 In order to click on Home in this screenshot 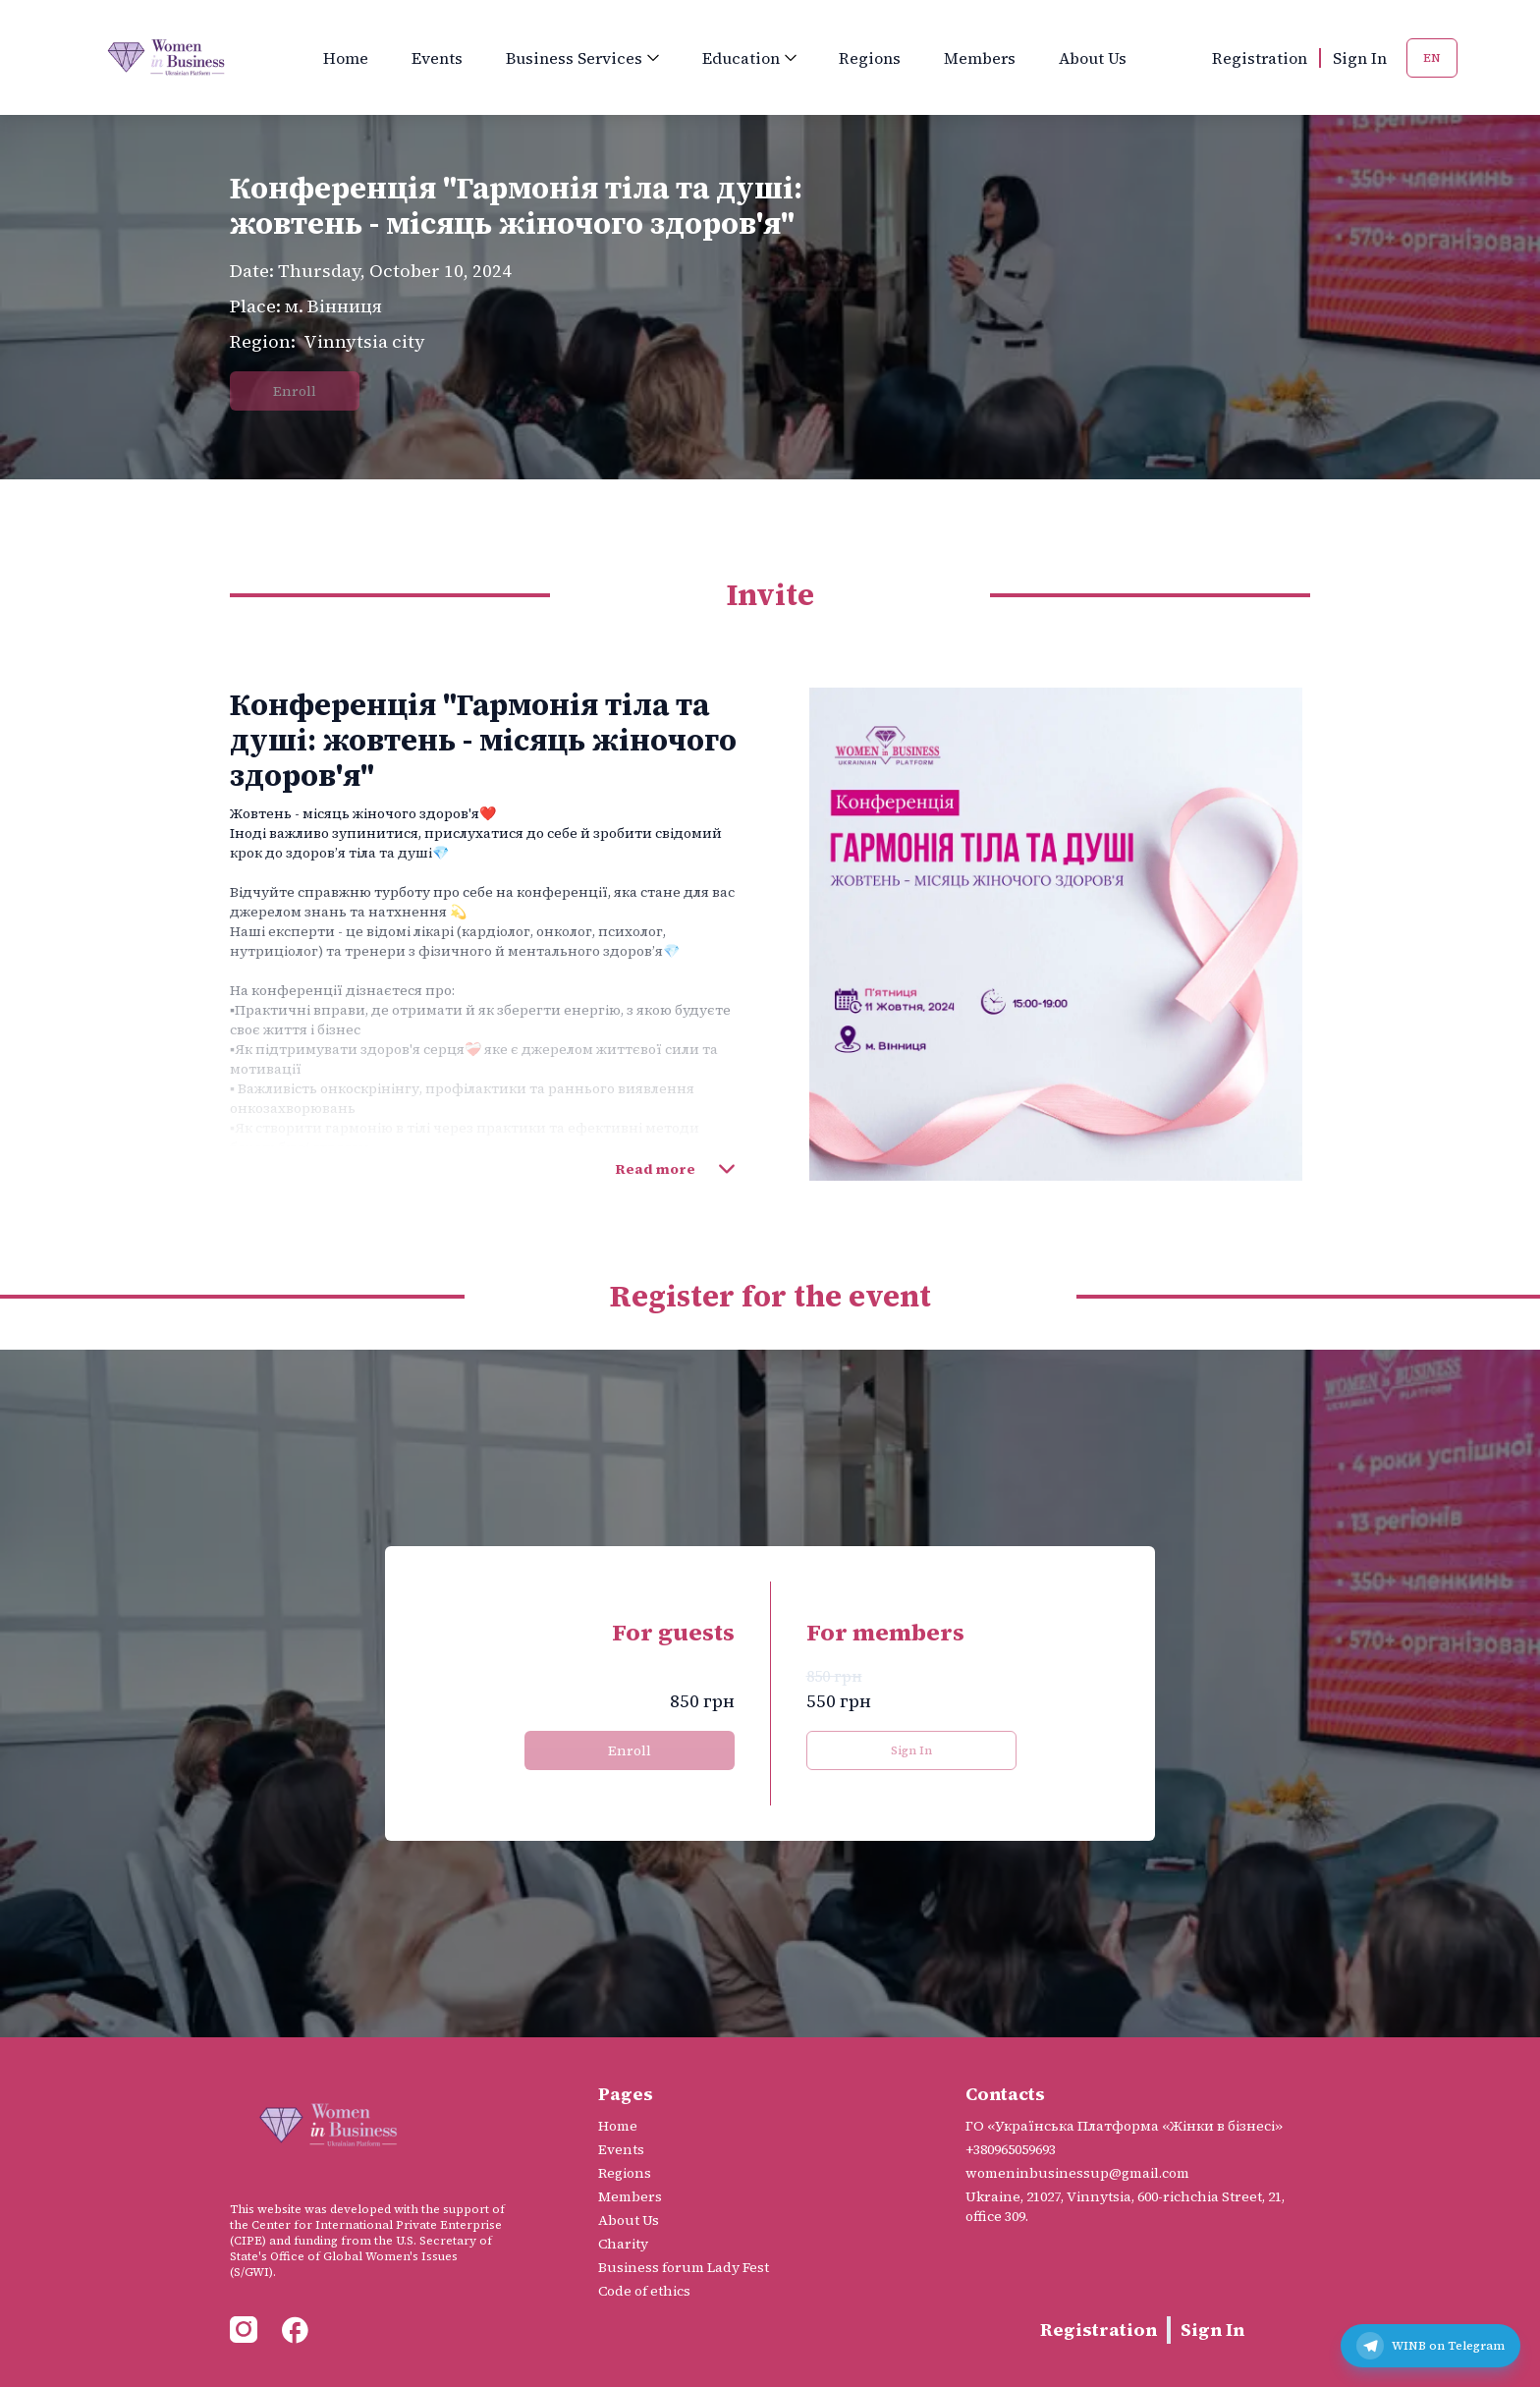, I will do `click(345, 58)`.